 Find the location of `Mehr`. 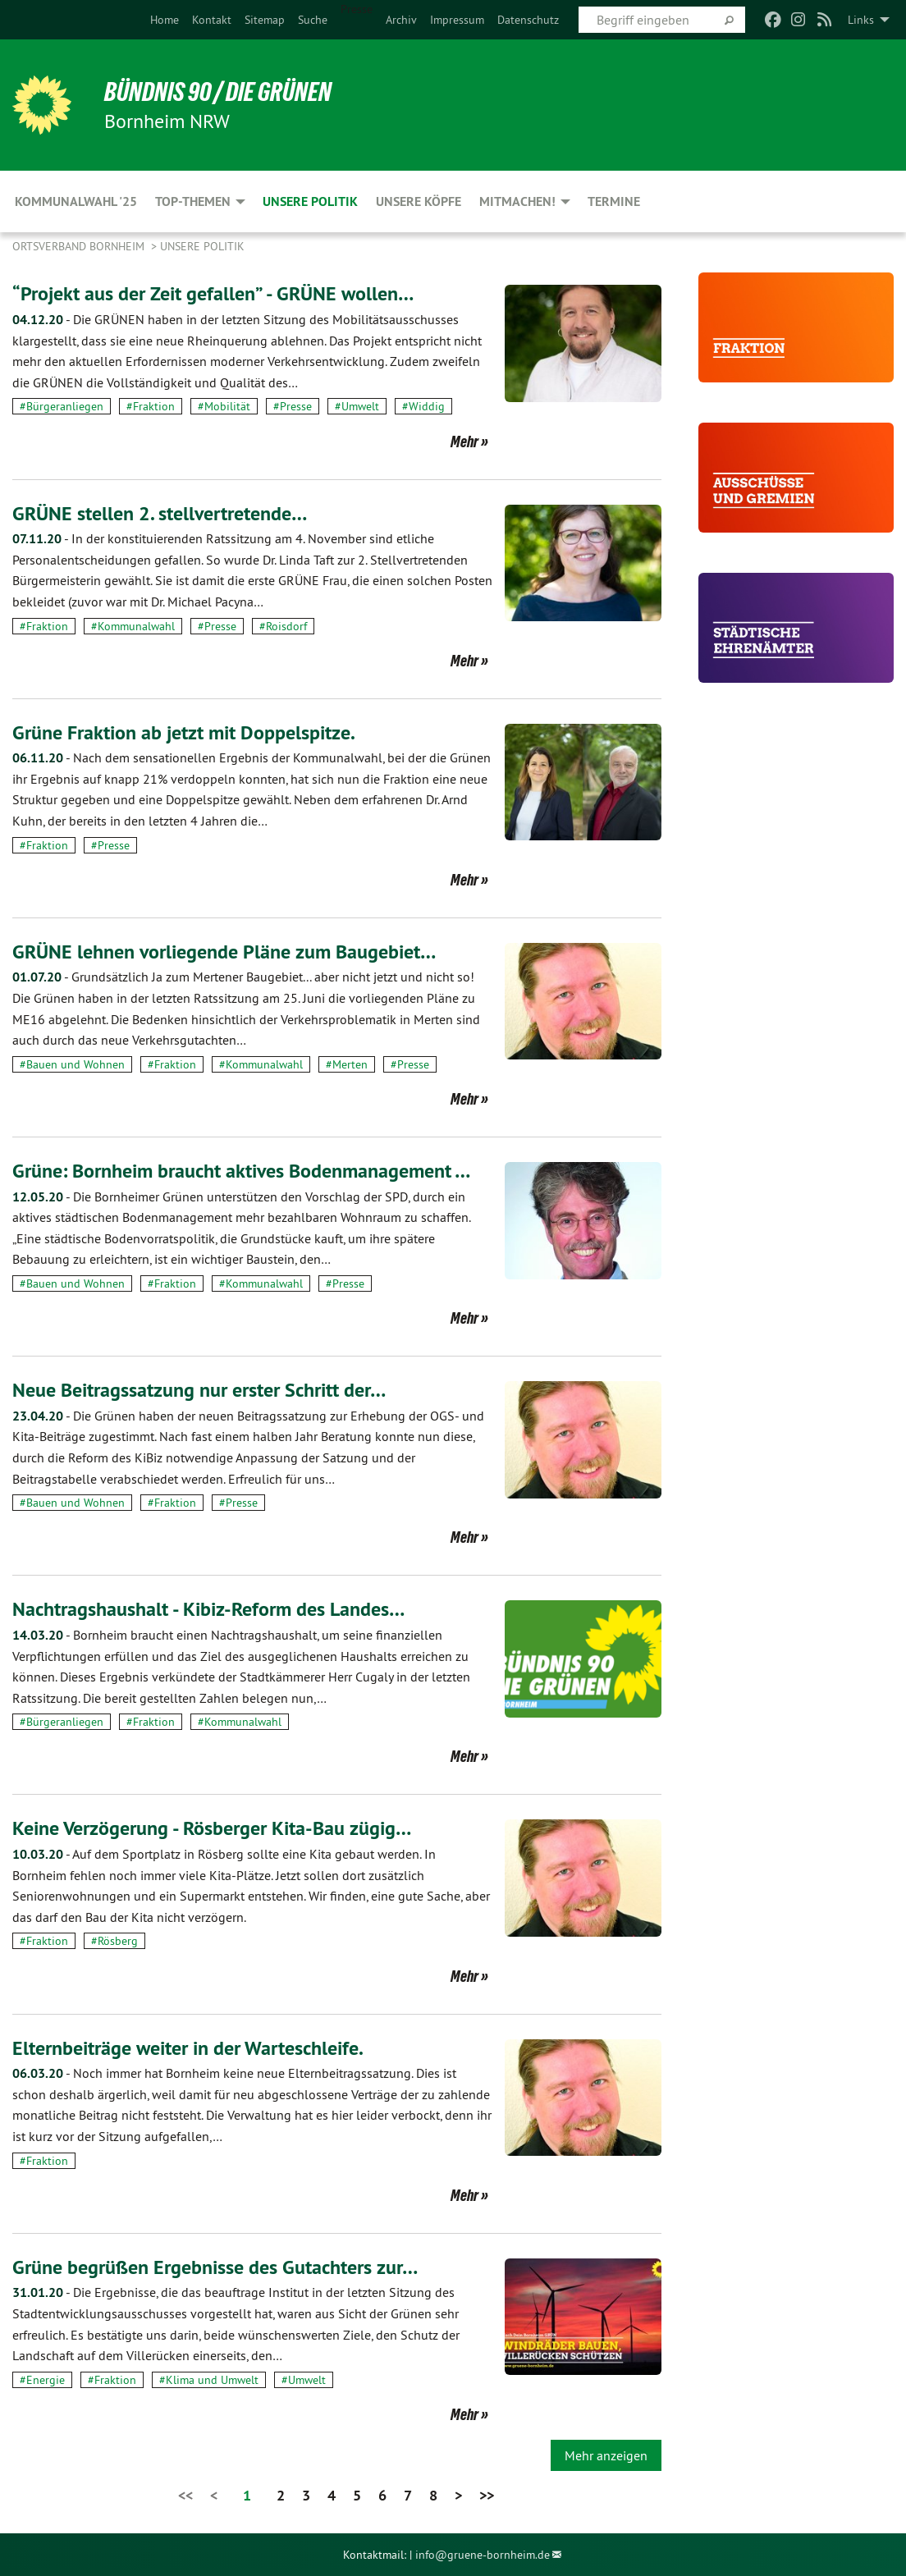

Mehr is located at coordinates (464, 441).